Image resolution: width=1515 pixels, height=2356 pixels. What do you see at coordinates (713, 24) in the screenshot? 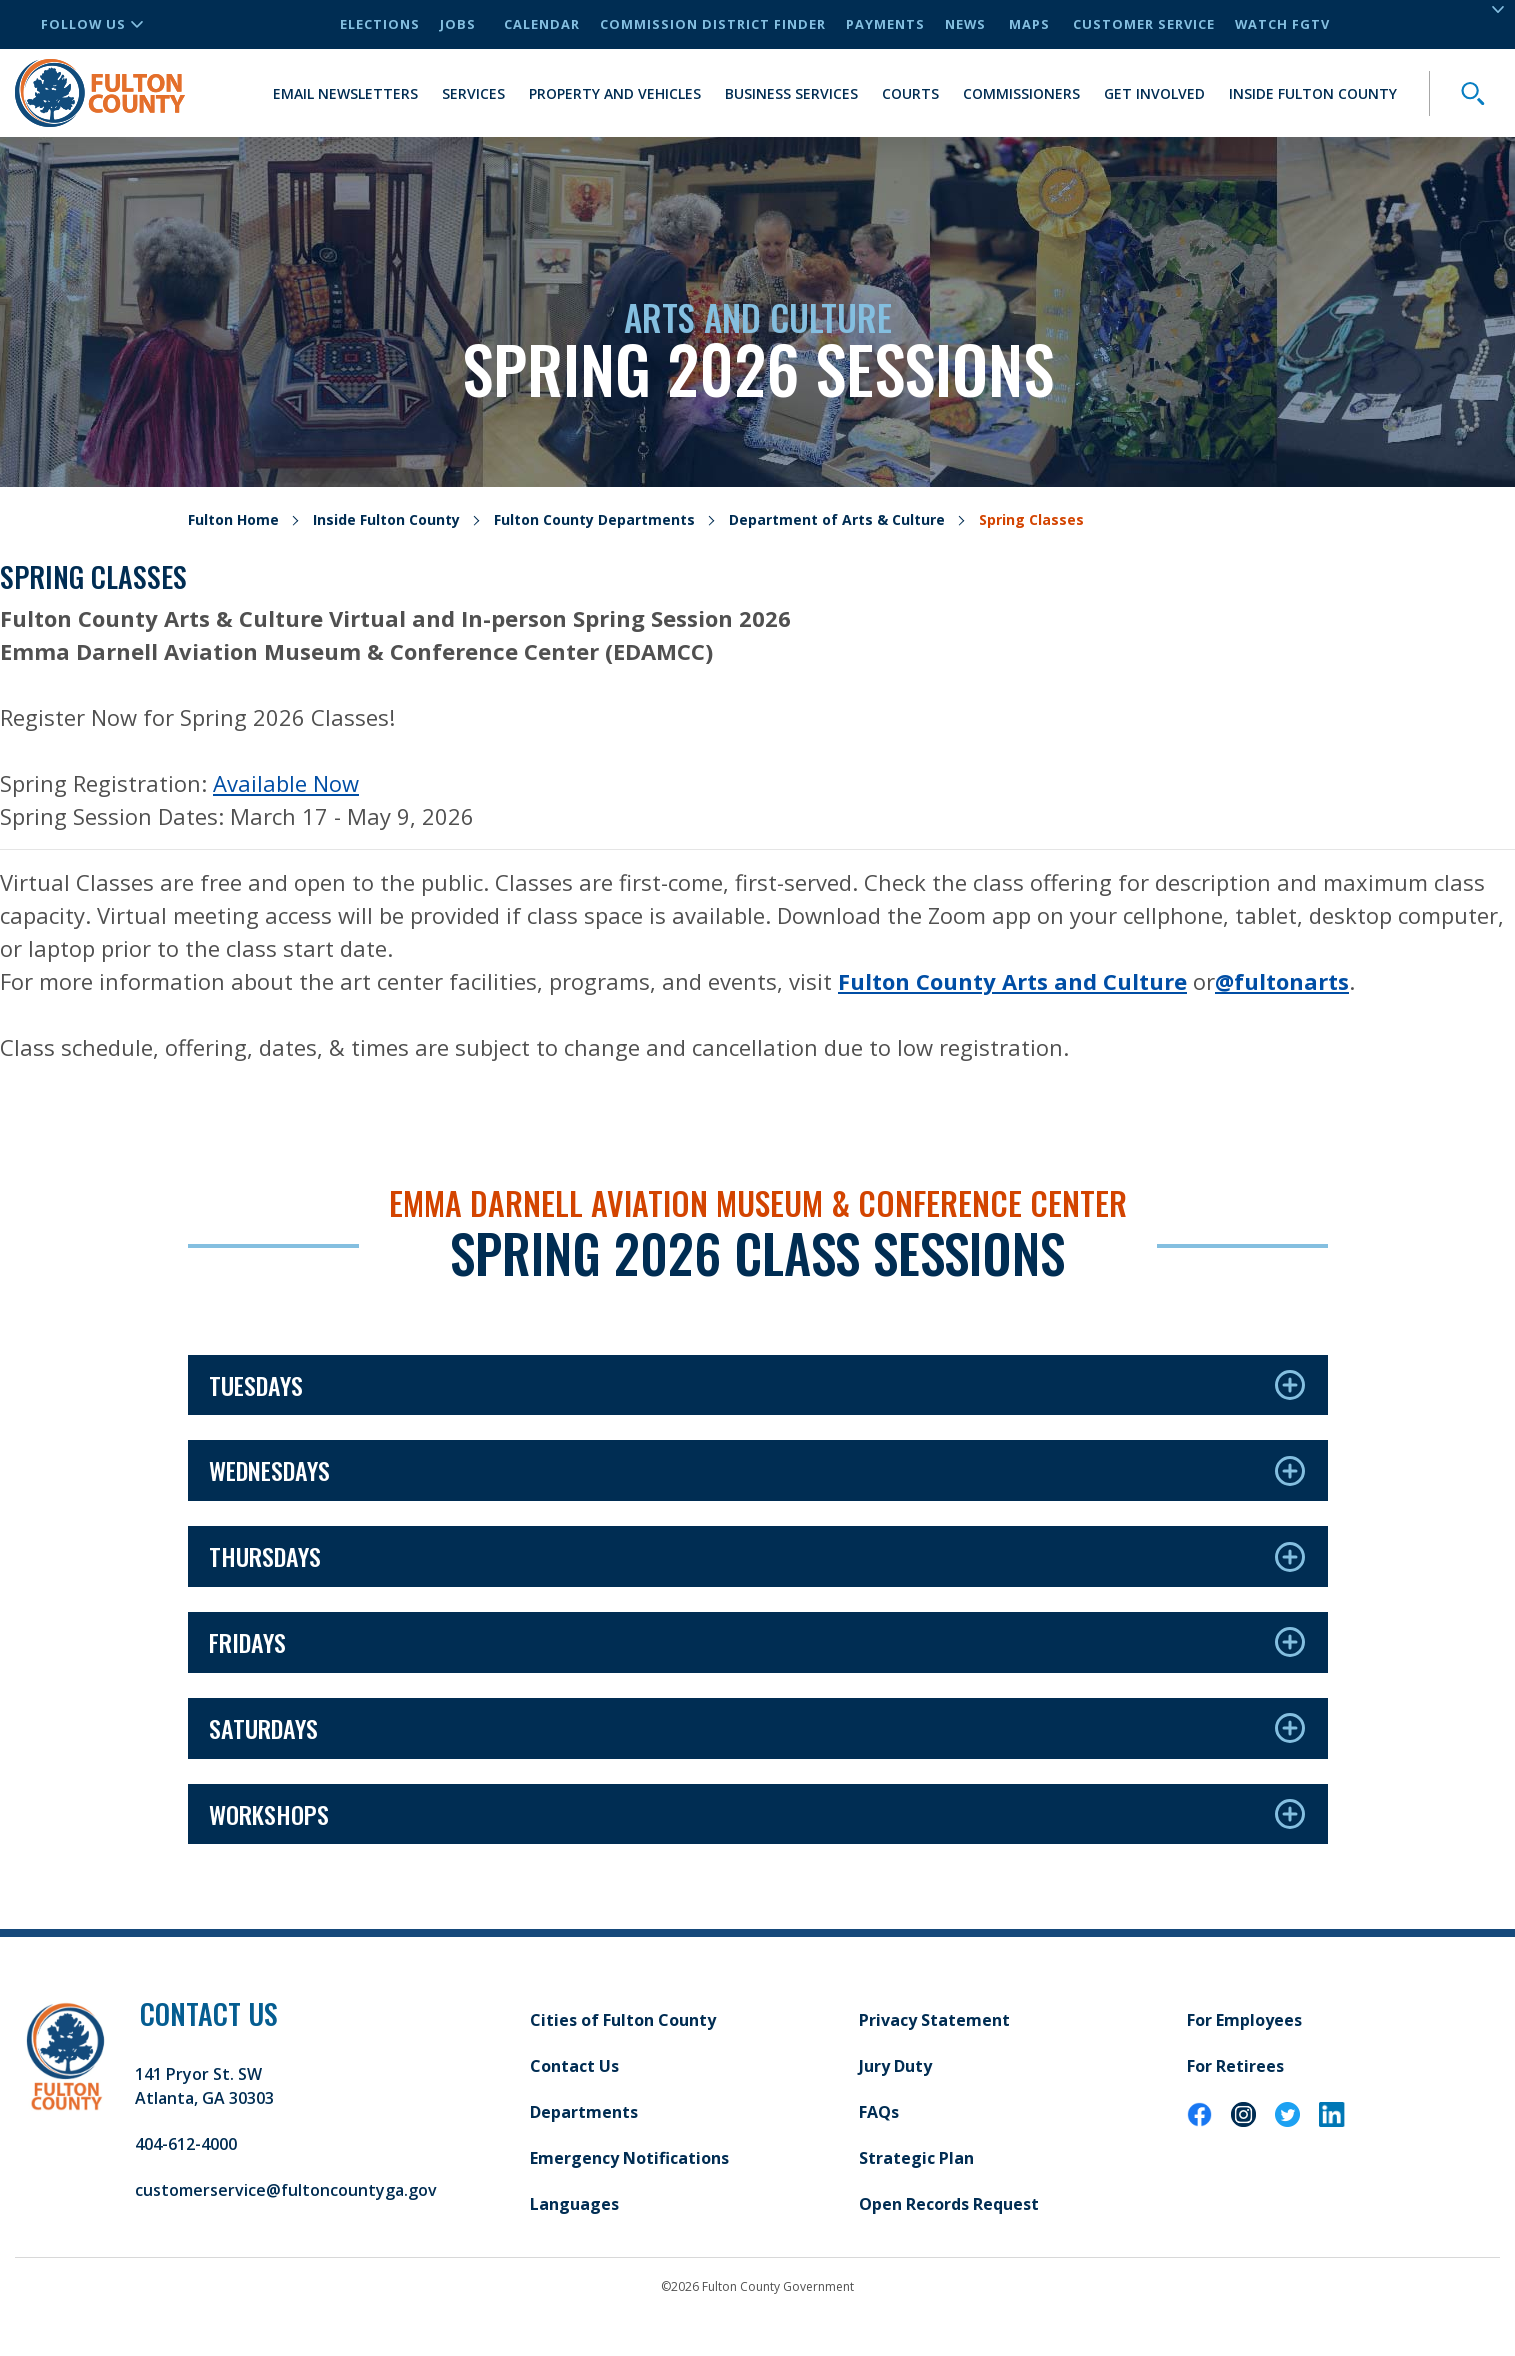
I see `Commission District Finder` at bounding box center [713, 24].